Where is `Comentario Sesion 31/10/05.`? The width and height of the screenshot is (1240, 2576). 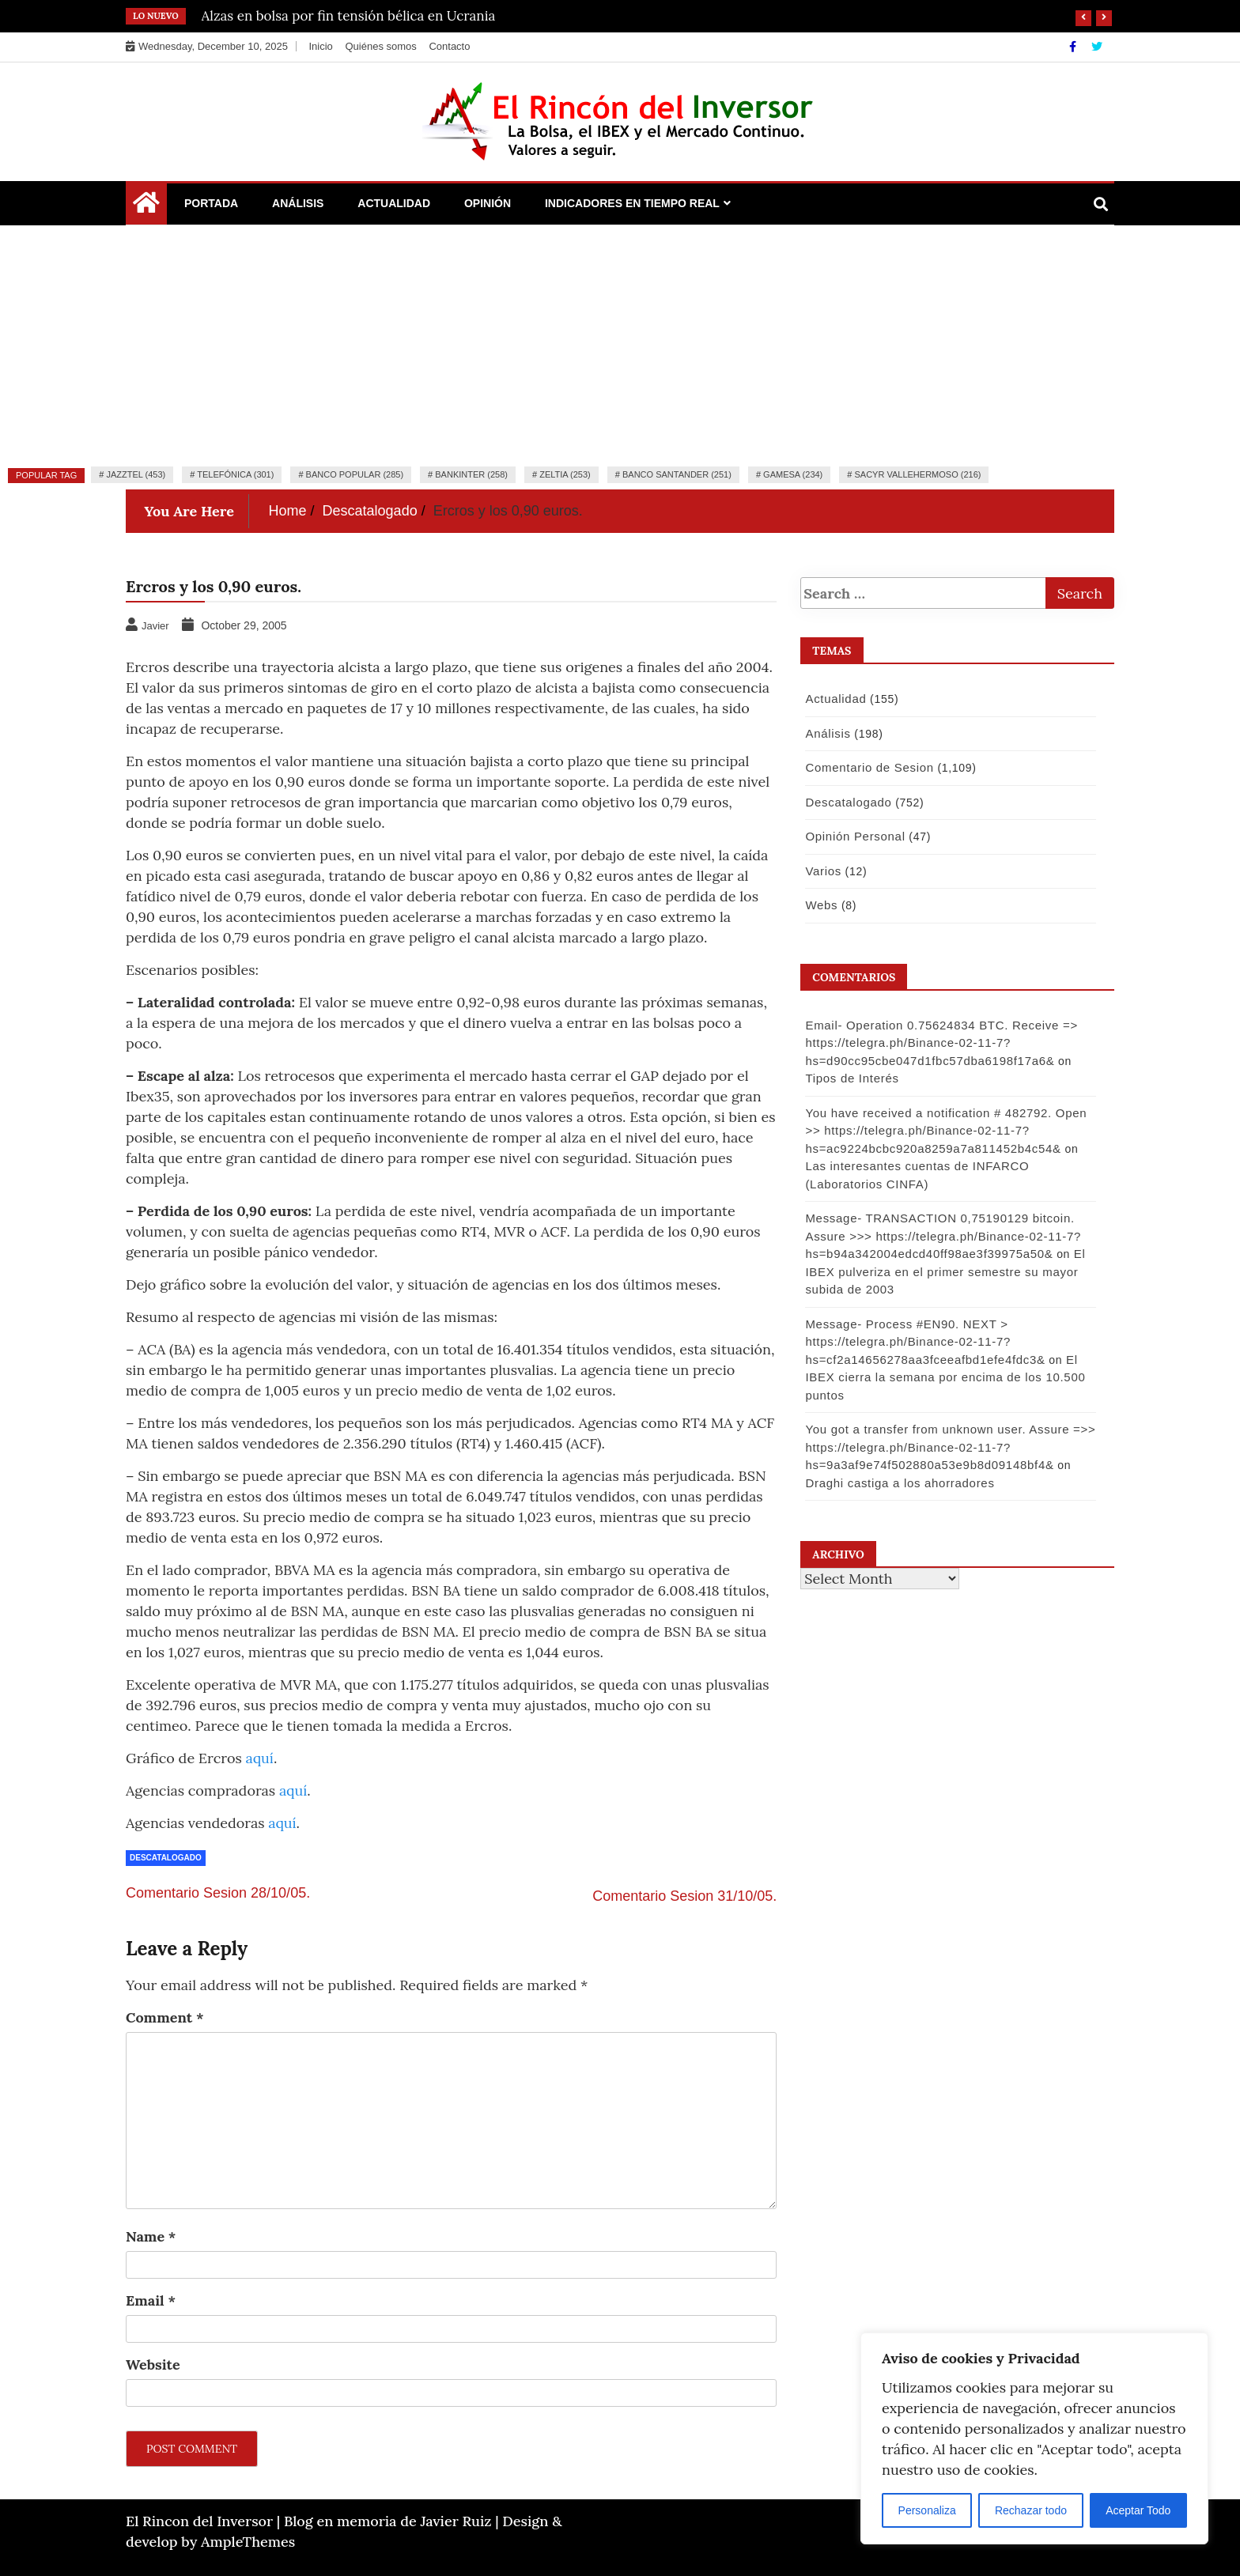 Comentario Sesion 31/10/05. is located at coordinates (684, 1896).